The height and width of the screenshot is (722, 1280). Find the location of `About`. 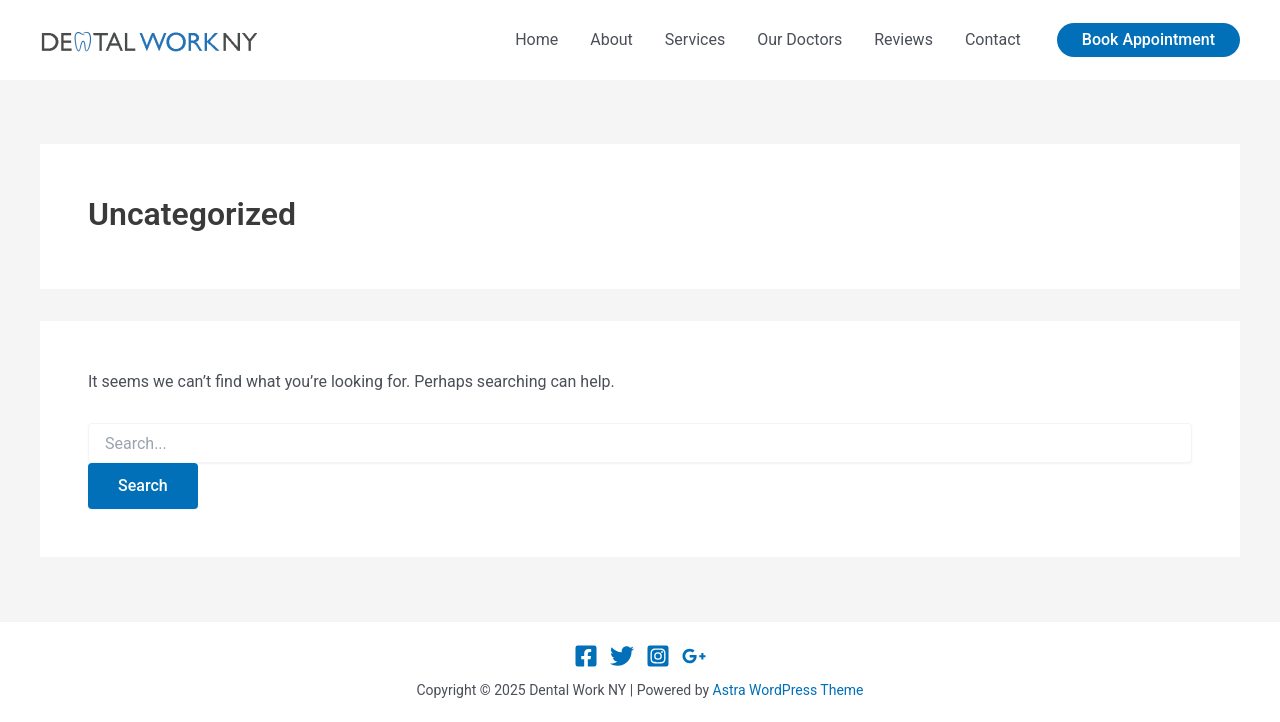

About is located at coordinates (611, 39).